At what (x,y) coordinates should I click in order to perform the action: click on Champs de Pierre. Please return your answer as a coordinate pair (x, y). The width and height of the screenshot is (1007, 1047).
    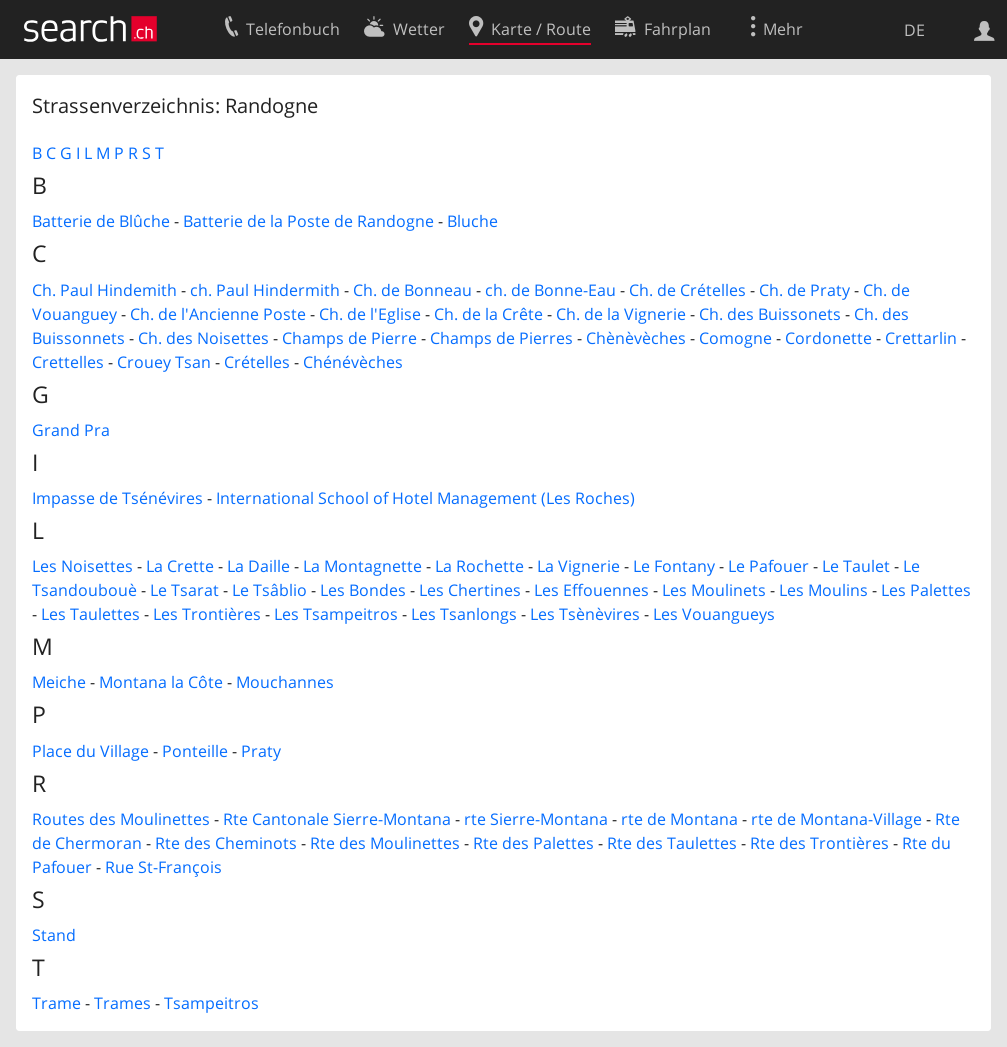
    Looking at the image, I should click on (349, 338).